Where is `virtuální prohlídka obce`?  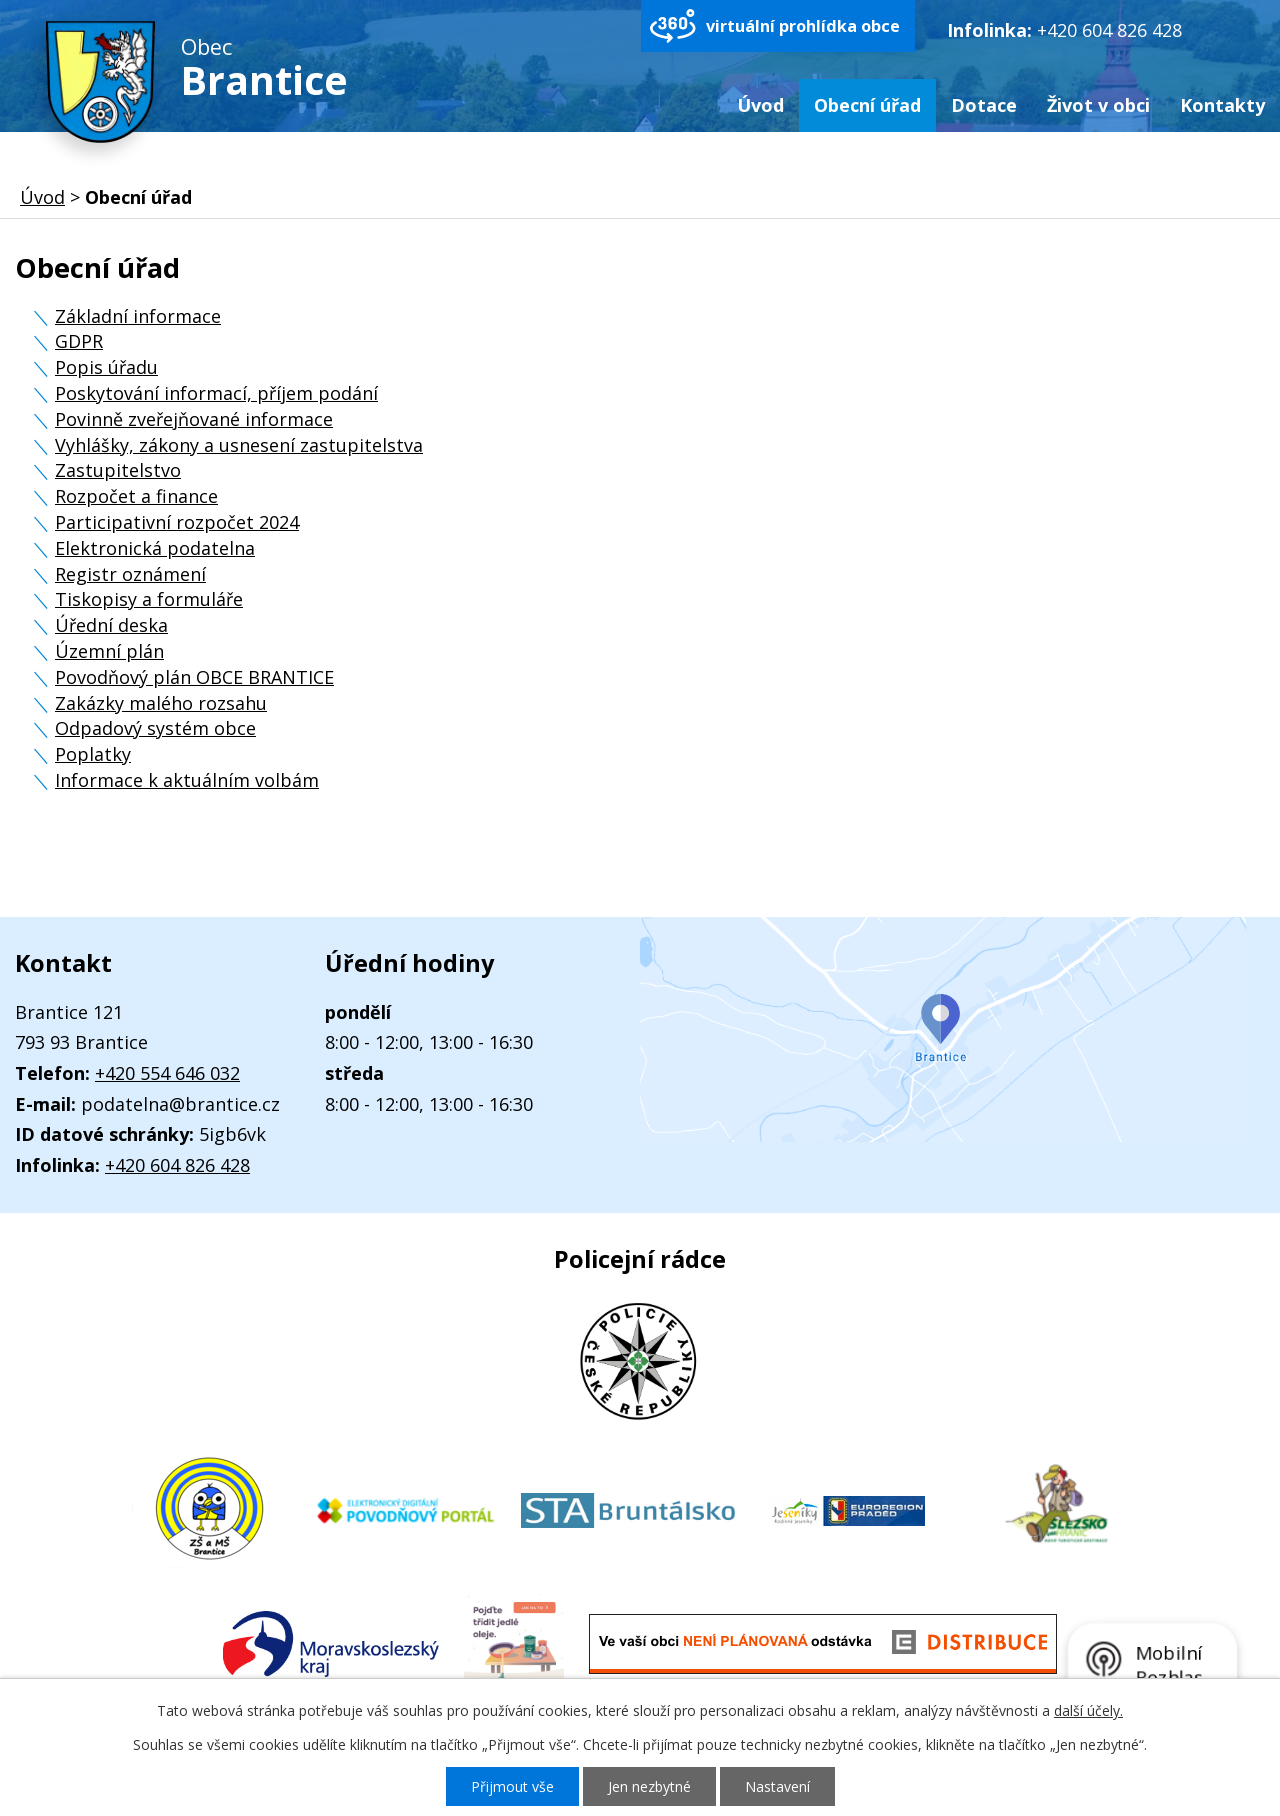
virtuální prohlídka obce is located at coordinates (803, 26).